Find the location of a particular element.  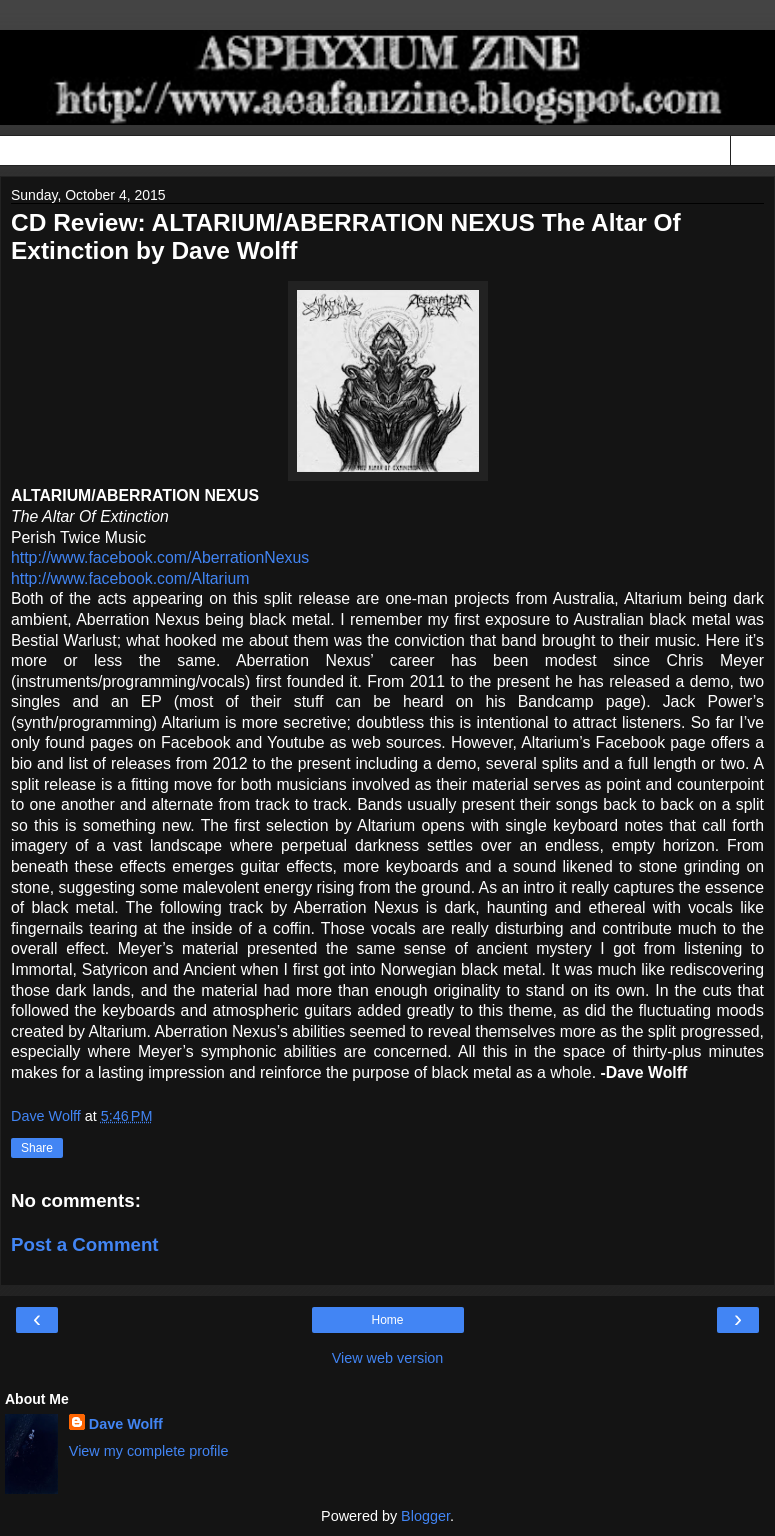

View web version is located at coordinates (388, 1358).